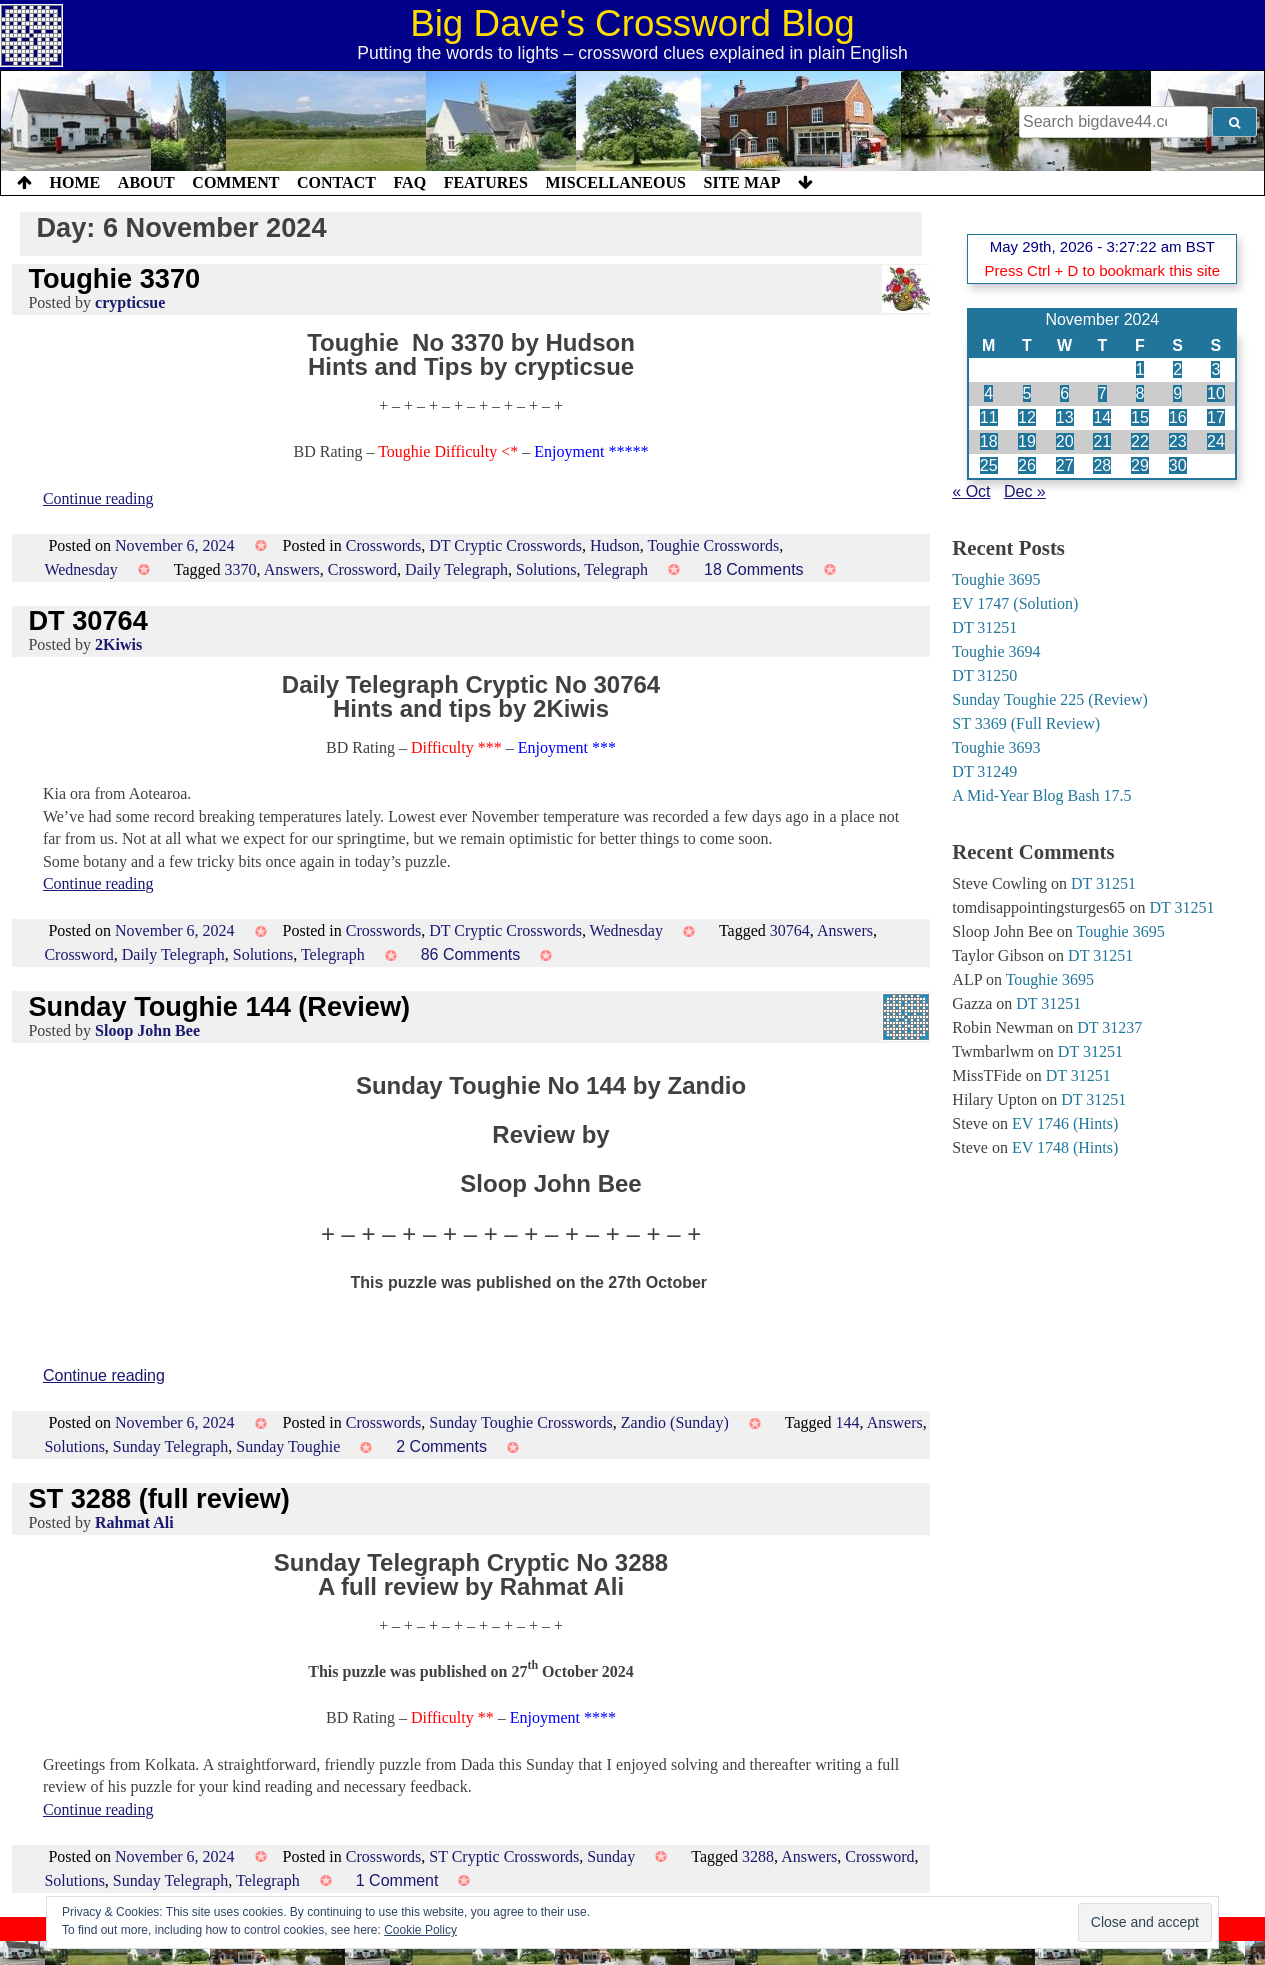  I want to click on Daily Telegraph, so click(456, 569).